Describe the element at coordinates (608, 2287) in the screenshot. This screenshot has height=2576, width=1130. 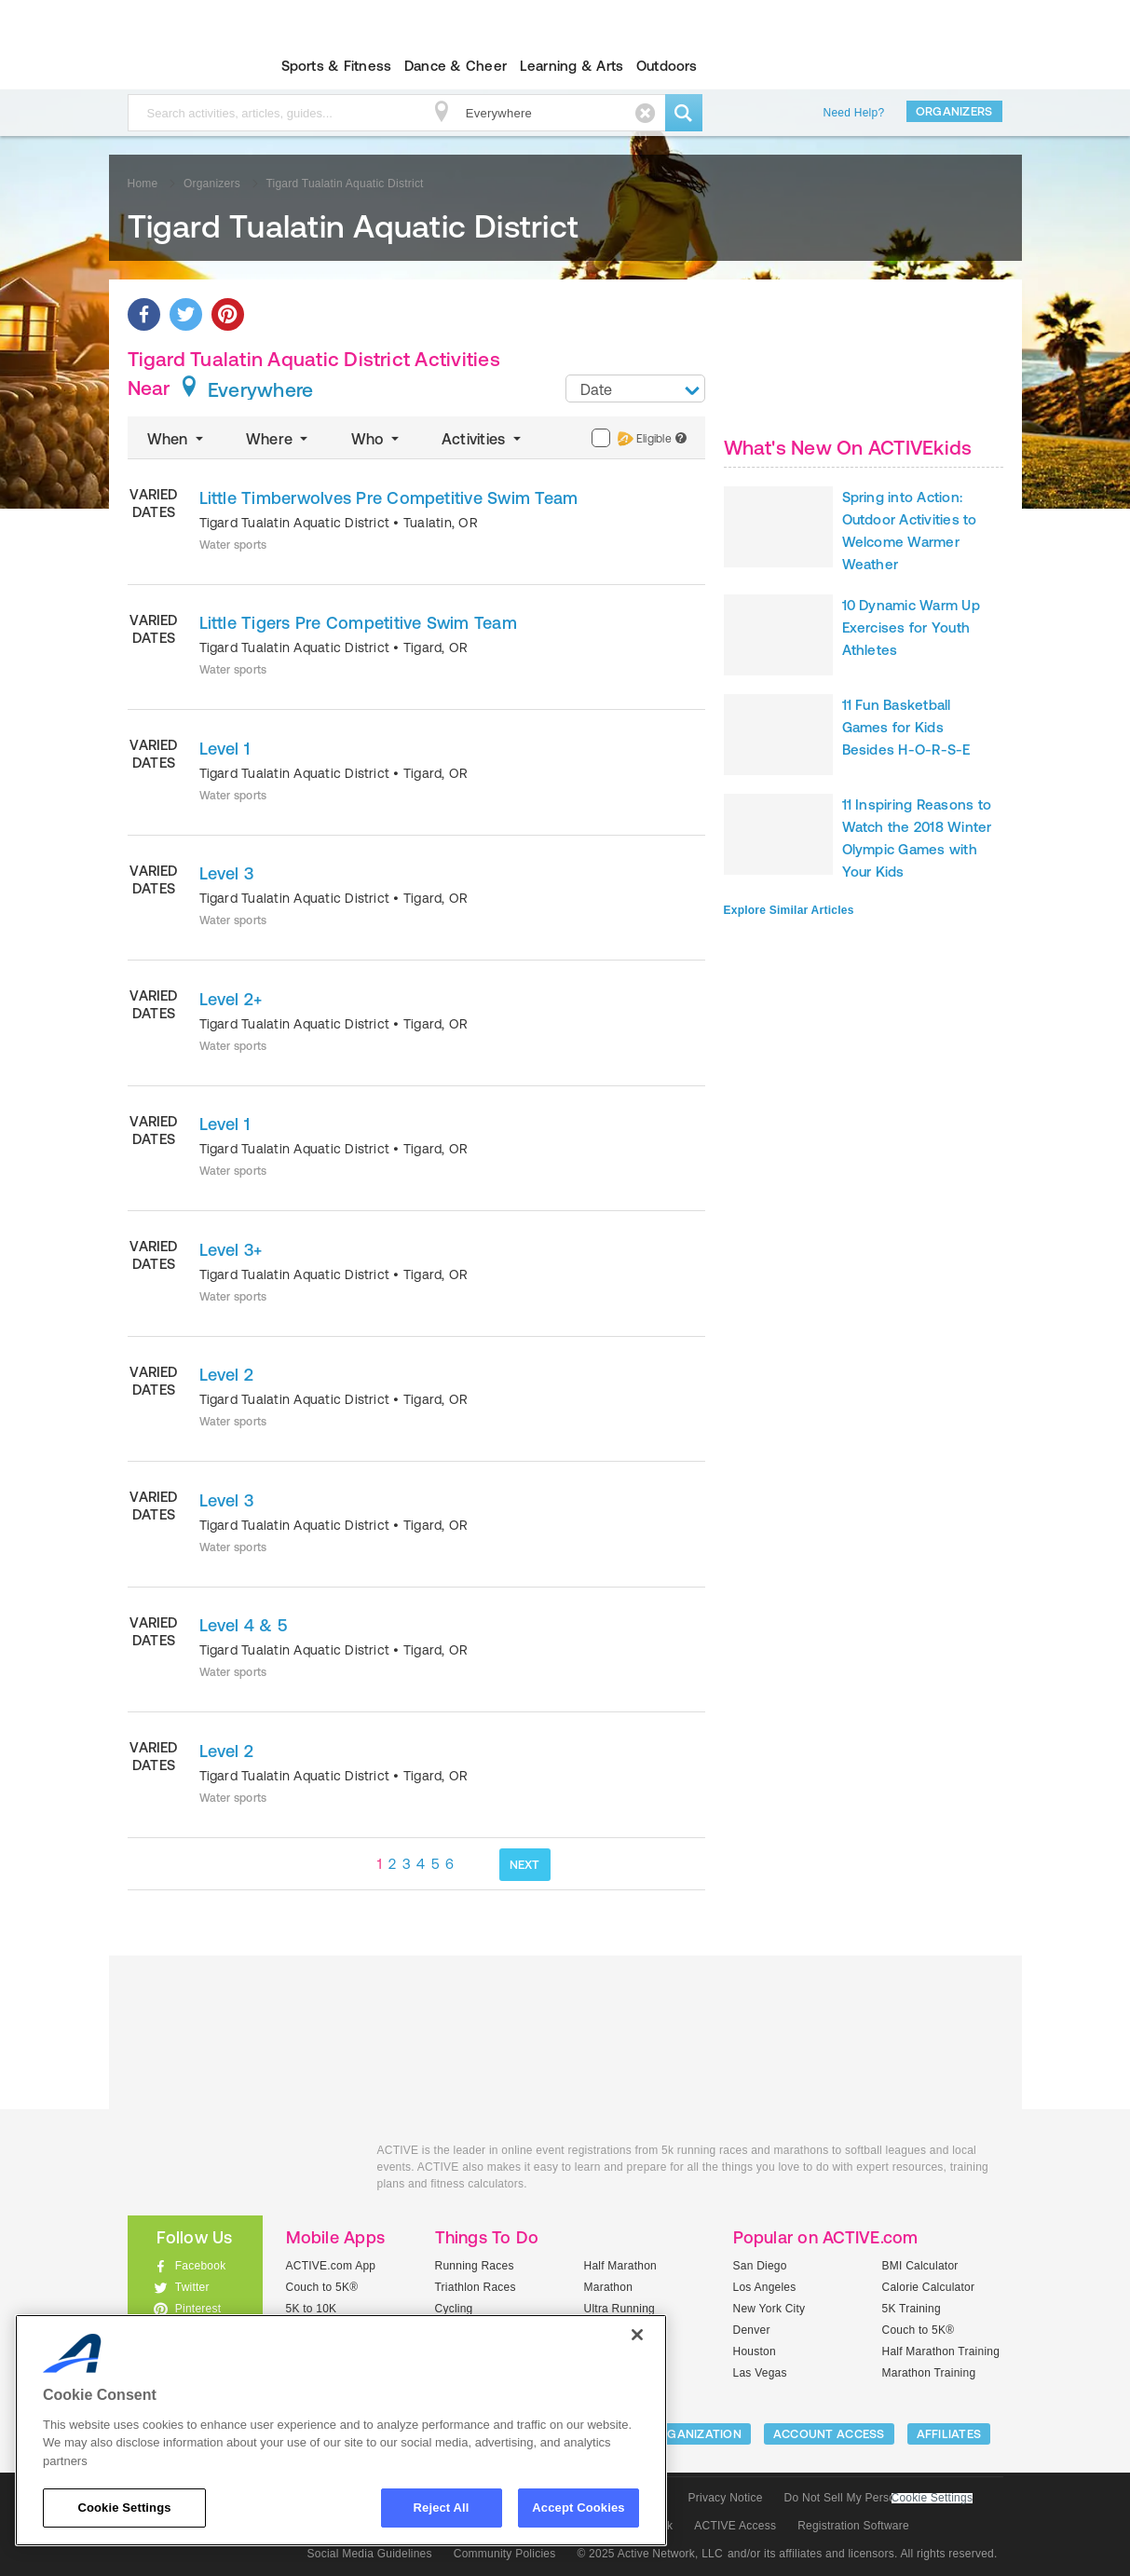
I see `Marathon` at that location.